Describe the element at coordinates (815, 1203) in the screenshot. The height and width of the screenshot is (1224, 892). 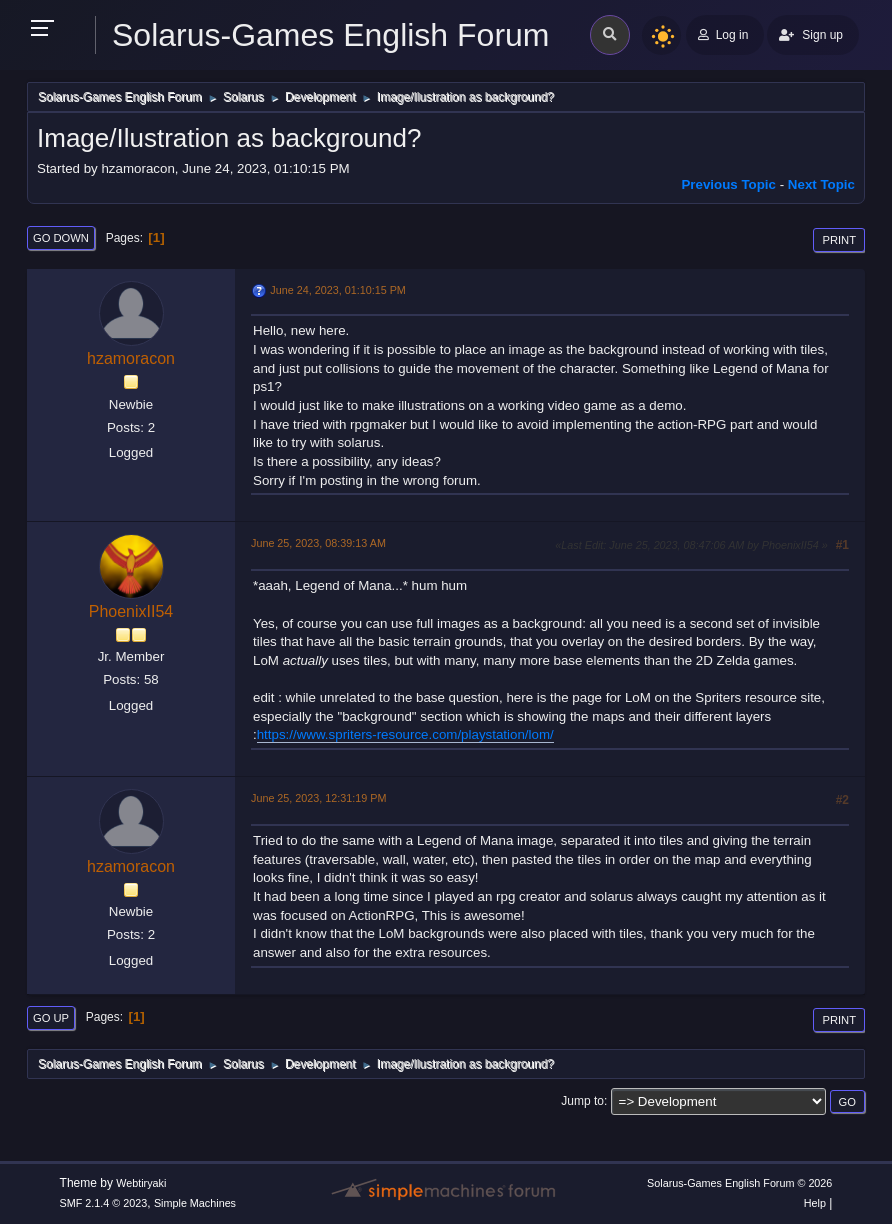
I see `Help` at that location.